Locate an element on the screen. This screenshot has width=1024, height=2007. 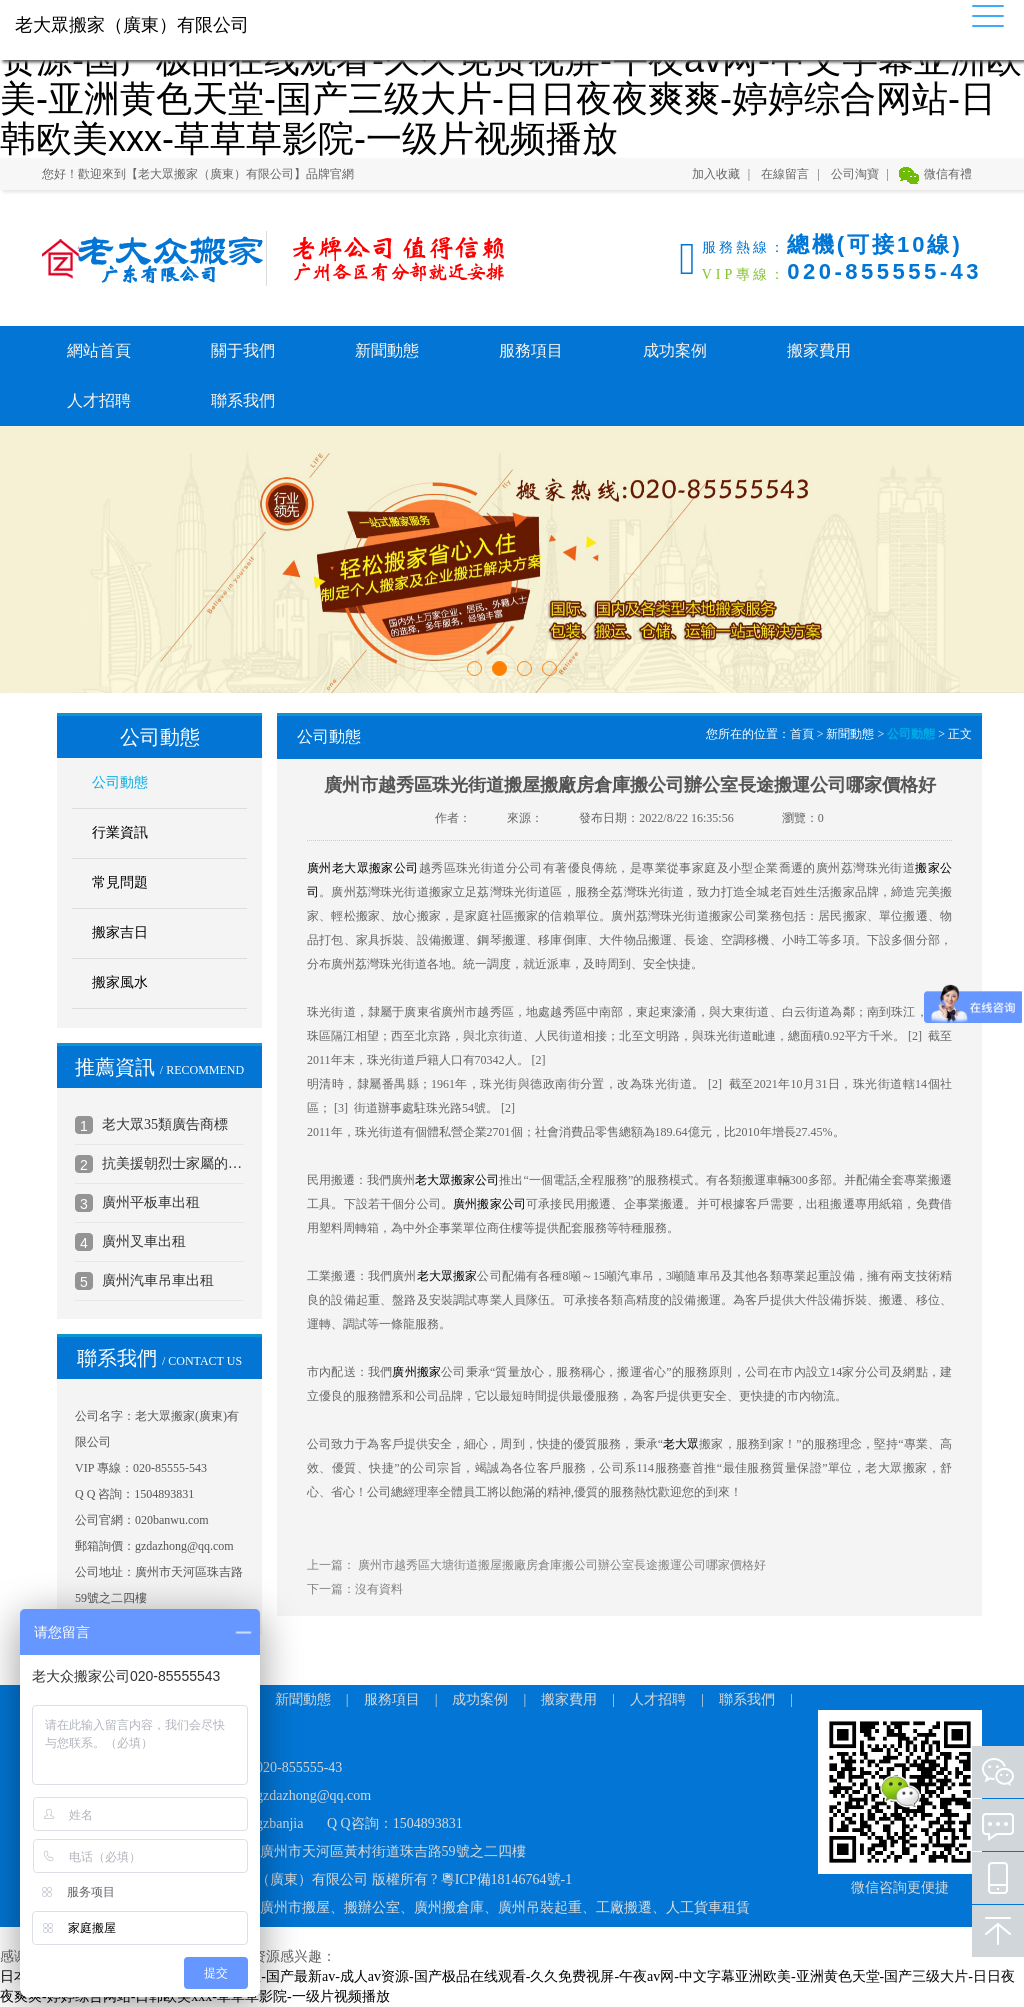
關于我們 is located at coordinates (243, 350).